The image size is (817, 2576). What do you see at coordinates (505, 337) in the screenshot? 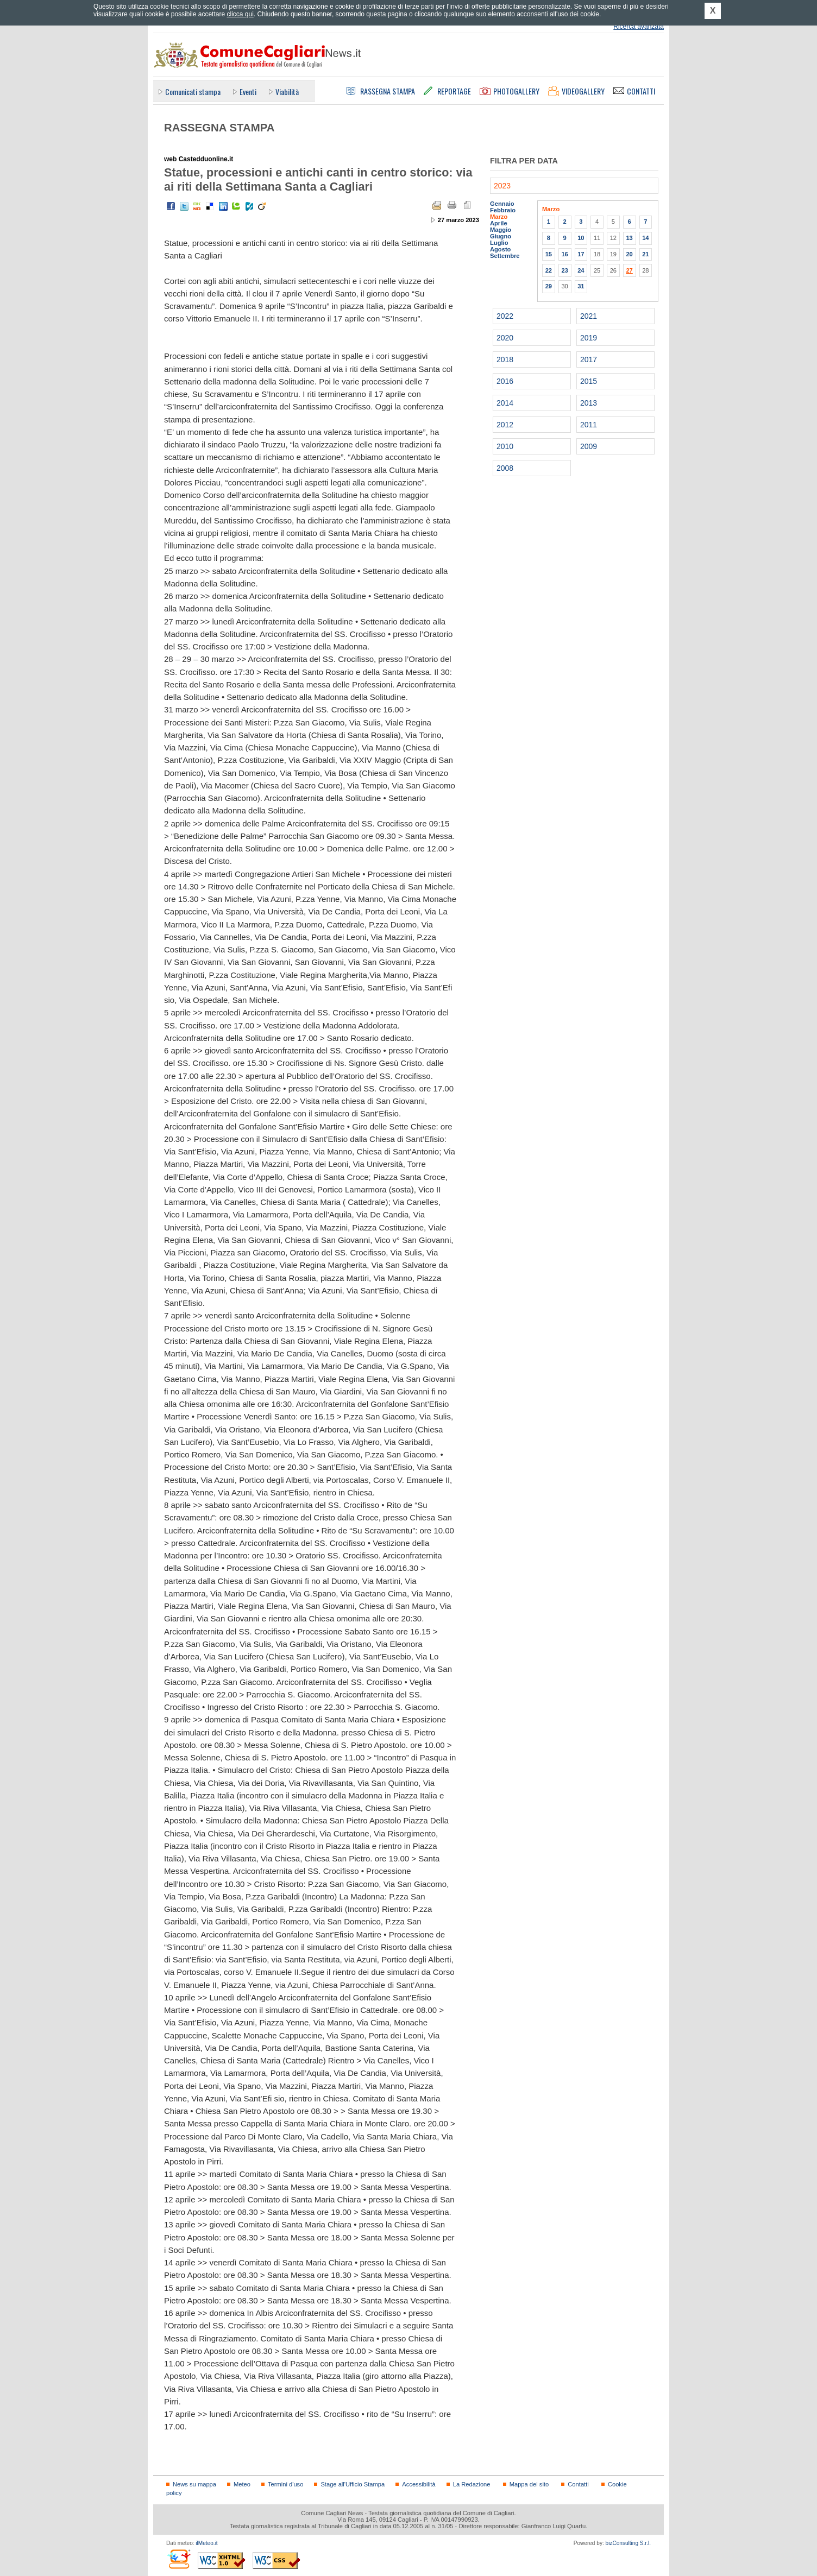
I see `2020` at bounding box center [505, 337].